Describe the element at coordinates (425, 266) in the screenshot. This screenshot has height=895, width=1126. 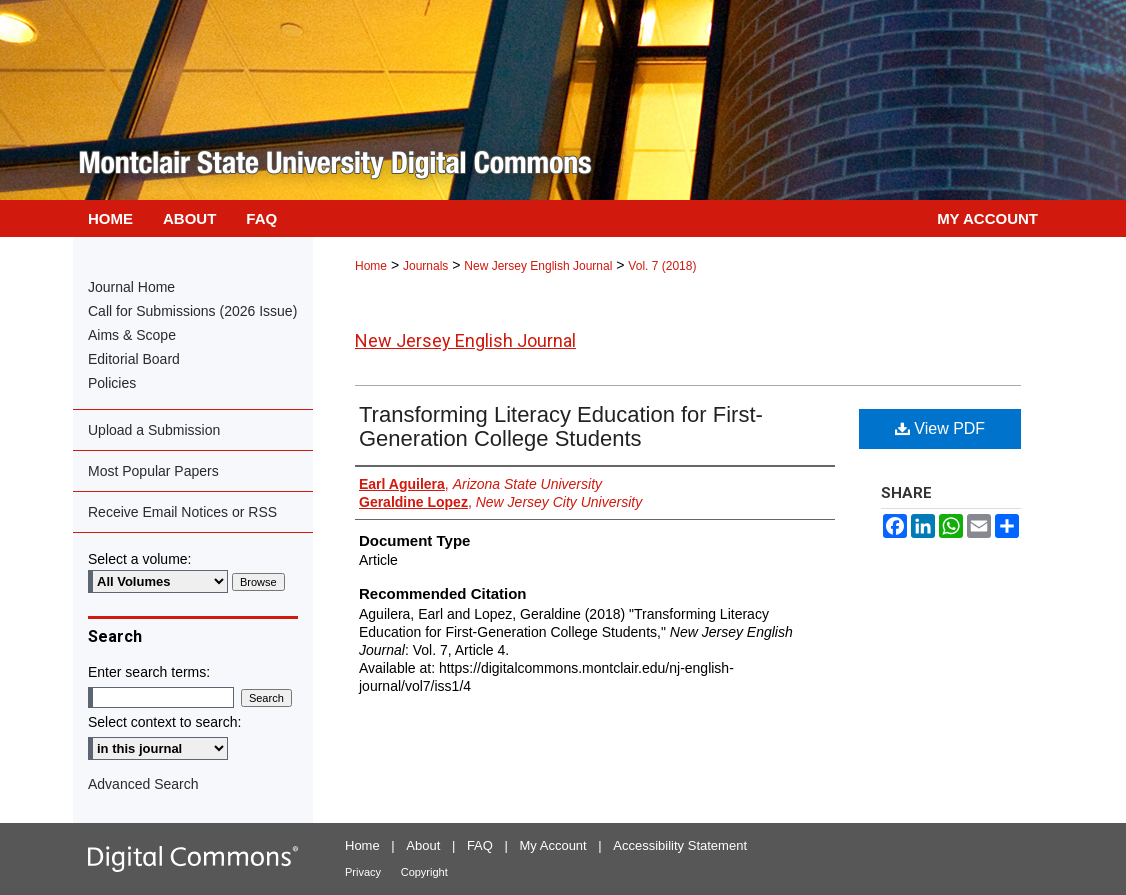
I see `Journals` at that location.